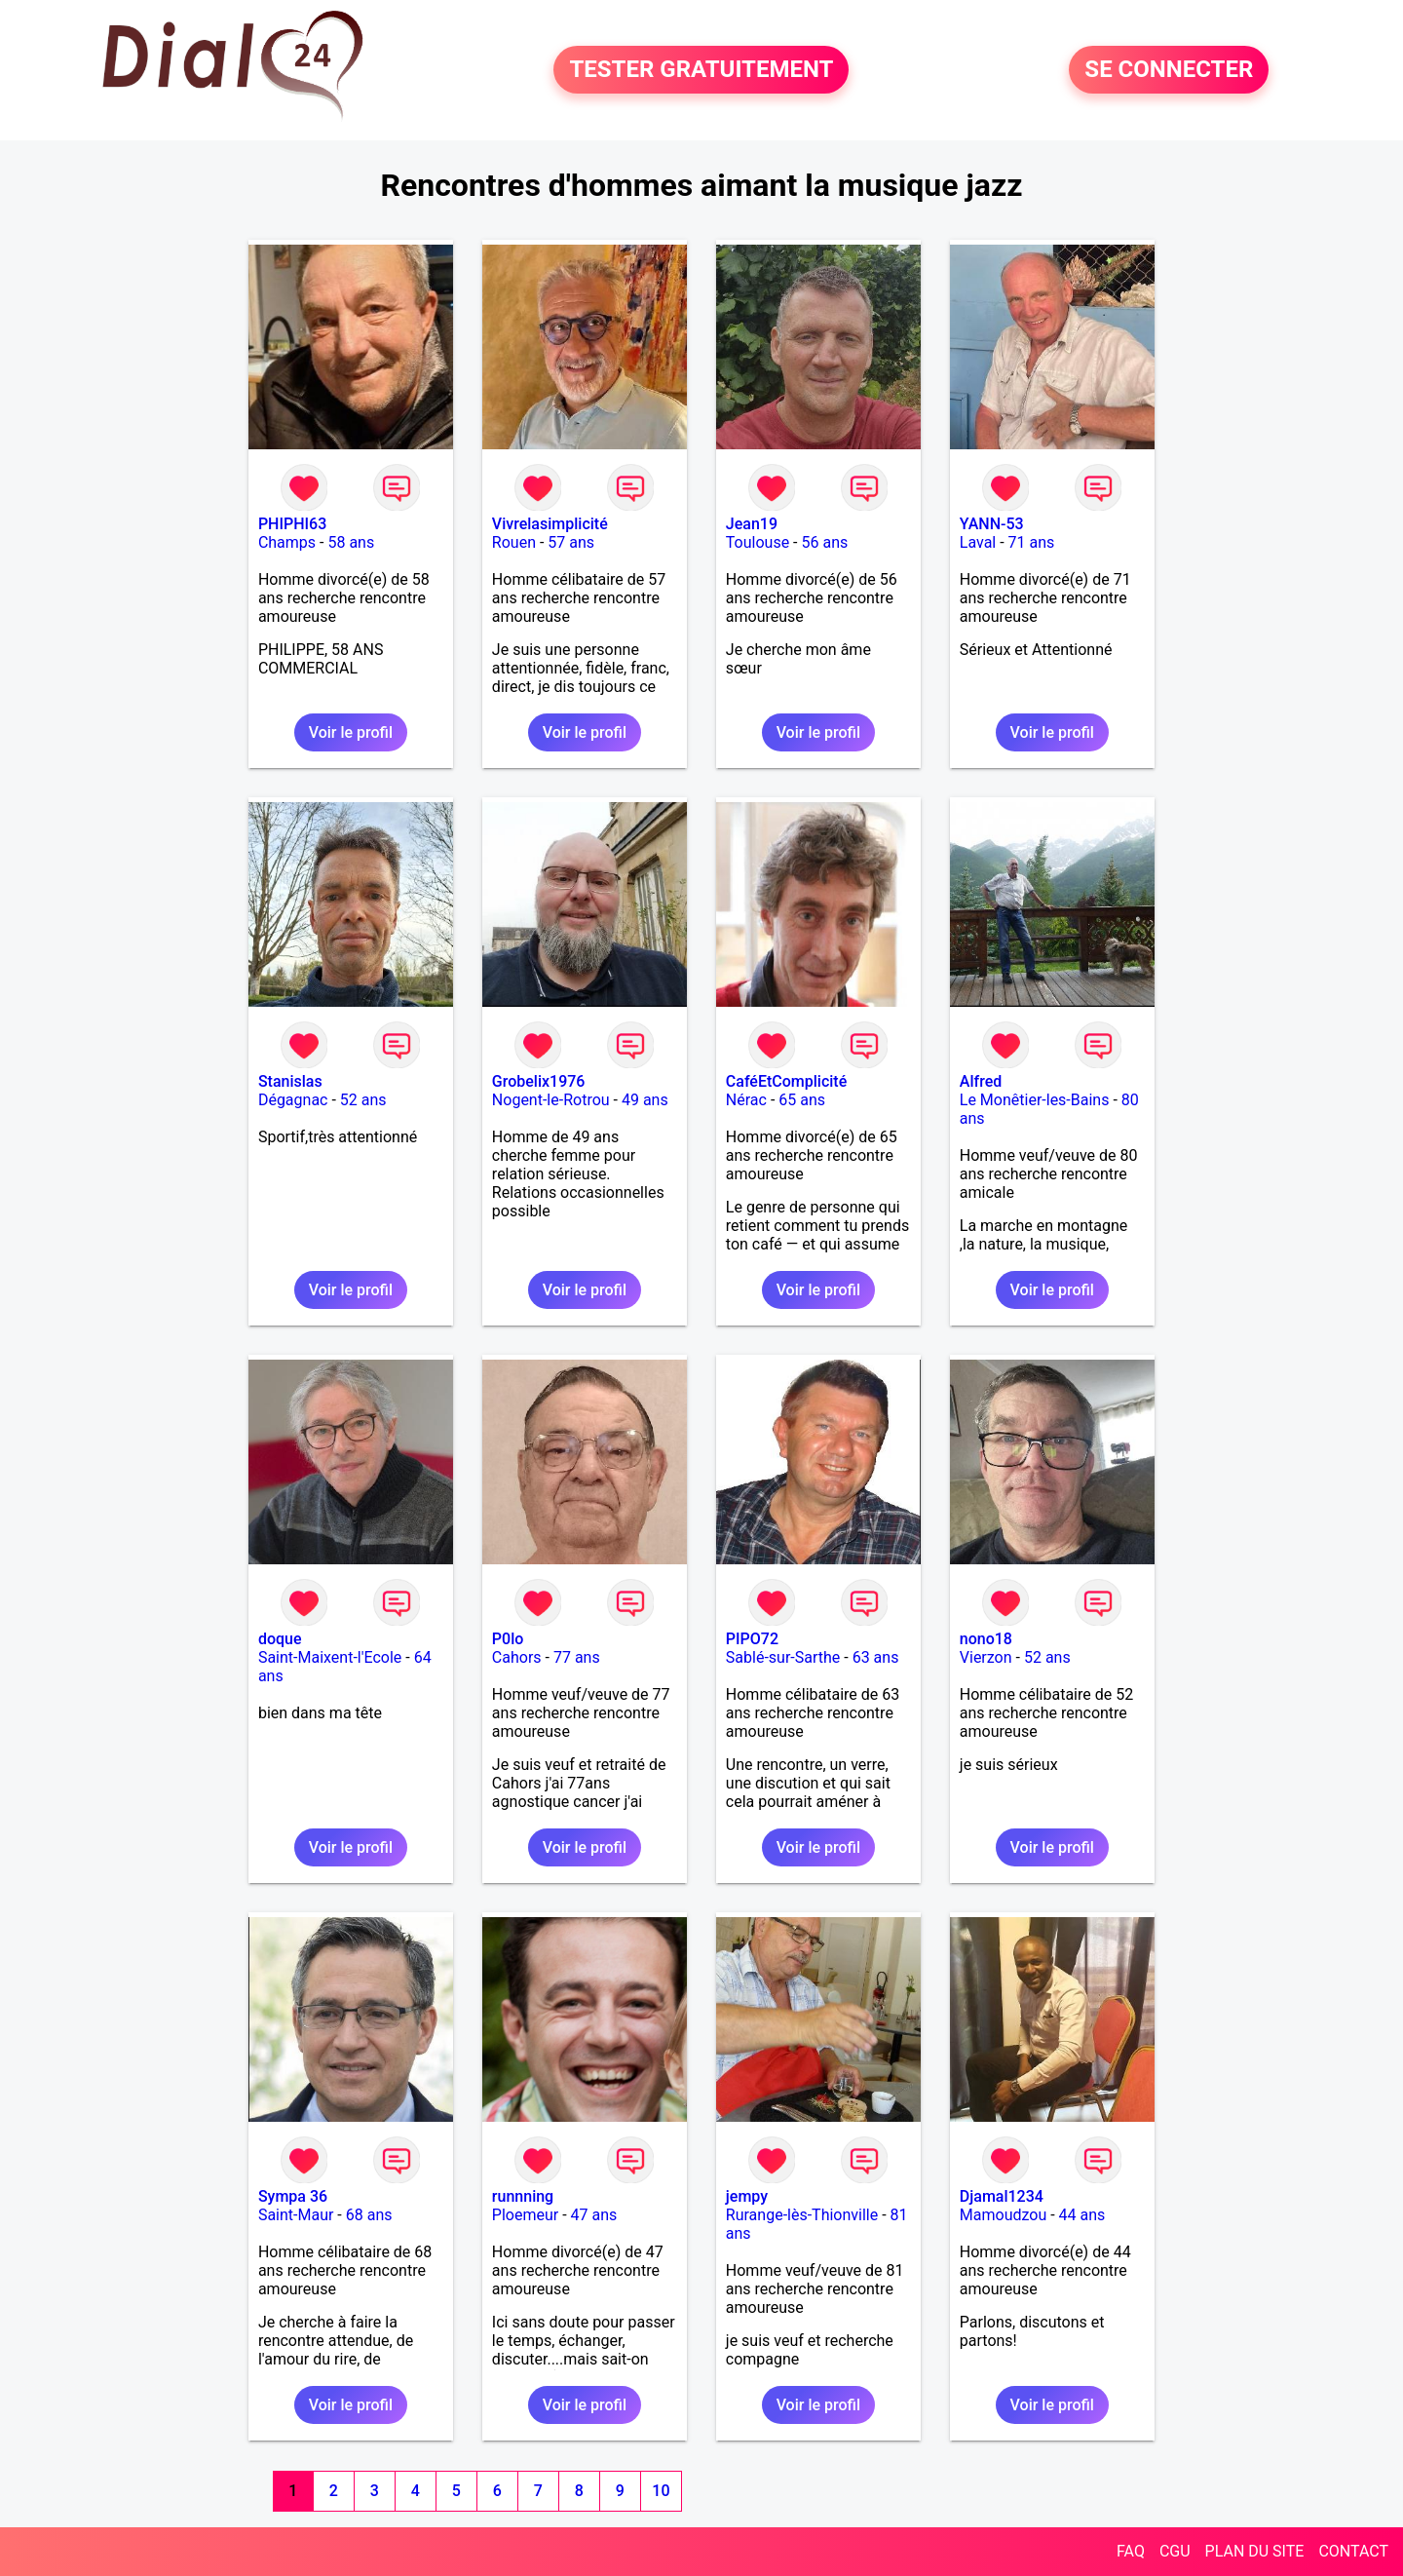 This screenshot has height=2576, width=1403. Describe the element at coordinates (701, 70) in the screenshot. I see `TESTER GRATUITEMENT` at that location.